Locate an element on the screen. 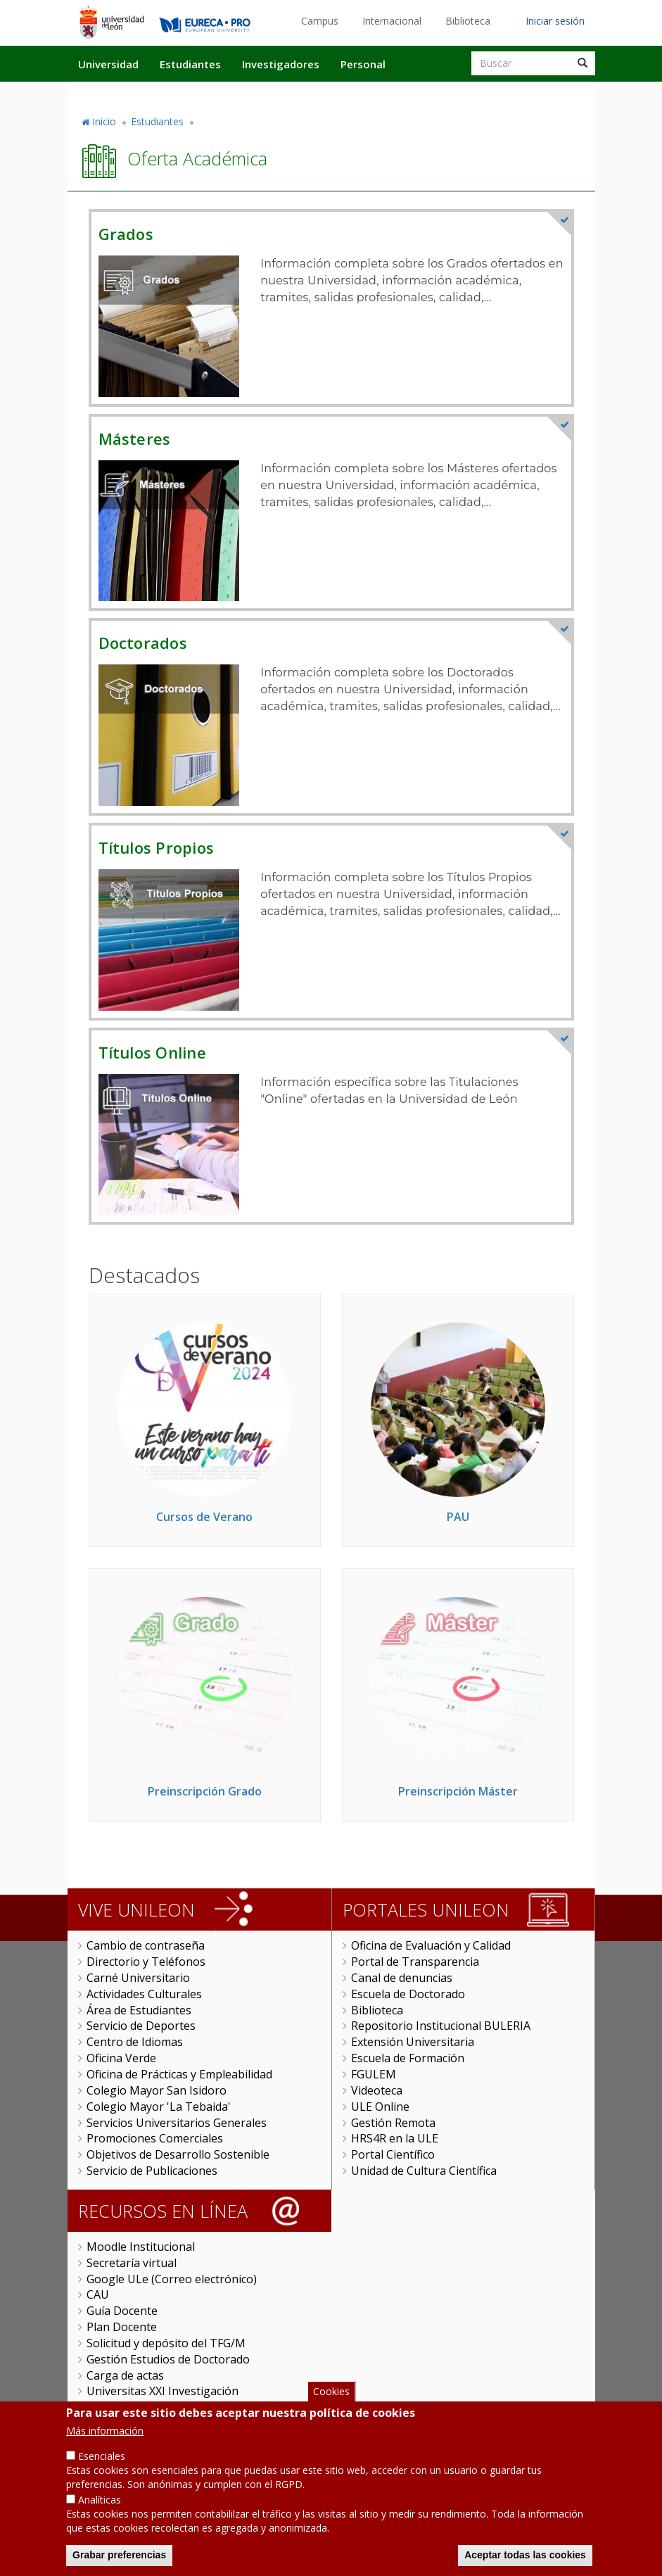  Servicio de Deportes is located at coordinates (141, 2025).